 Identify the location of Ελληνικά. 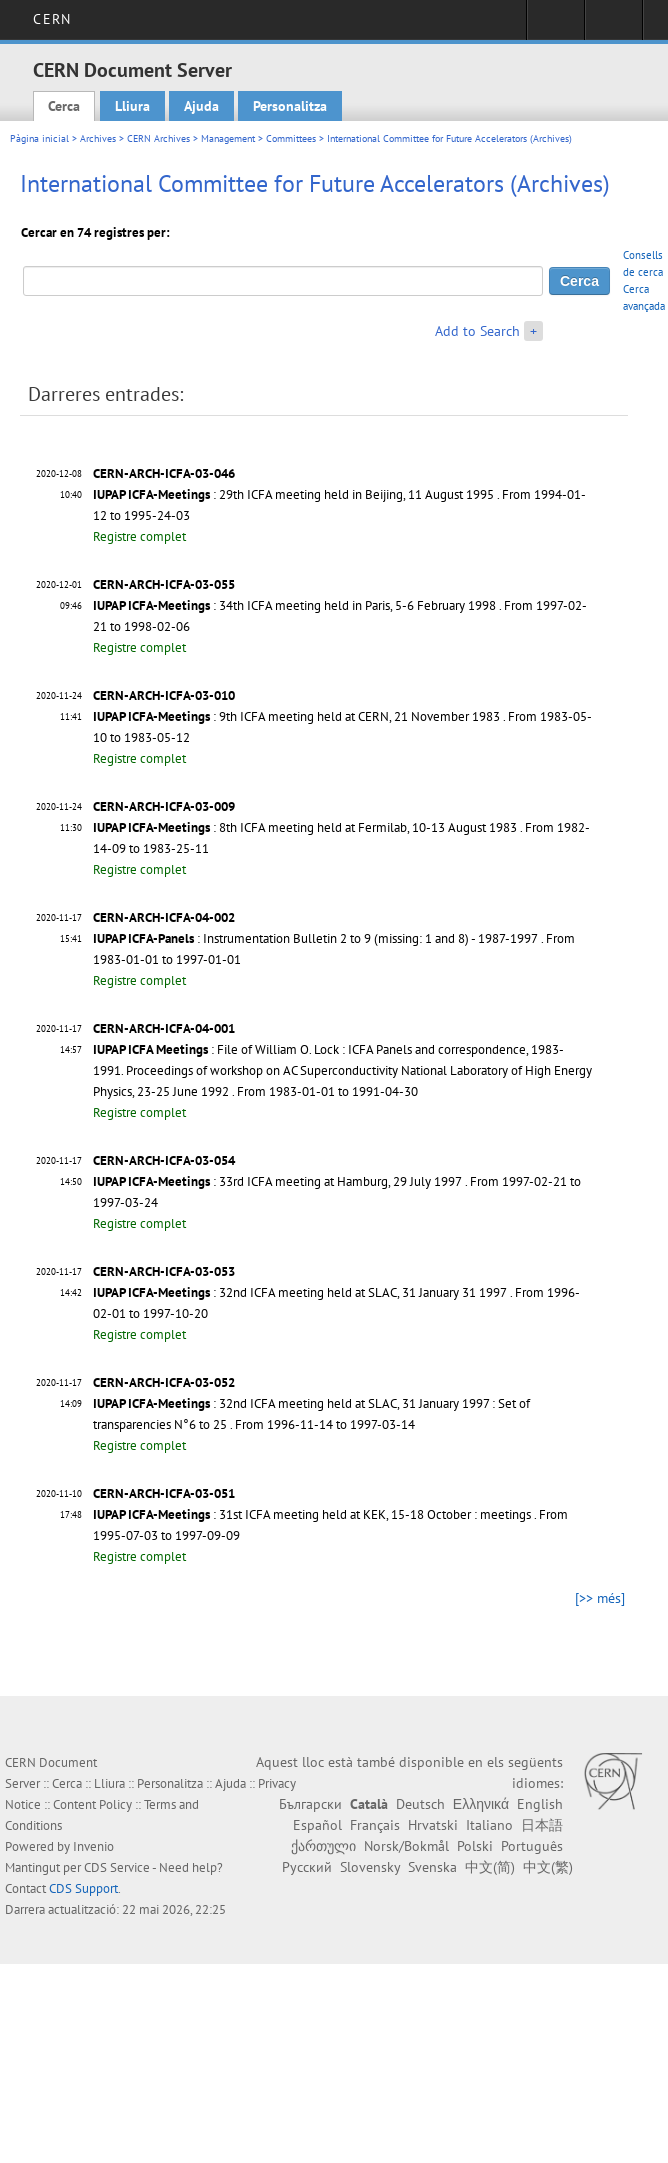
(481, 1804).